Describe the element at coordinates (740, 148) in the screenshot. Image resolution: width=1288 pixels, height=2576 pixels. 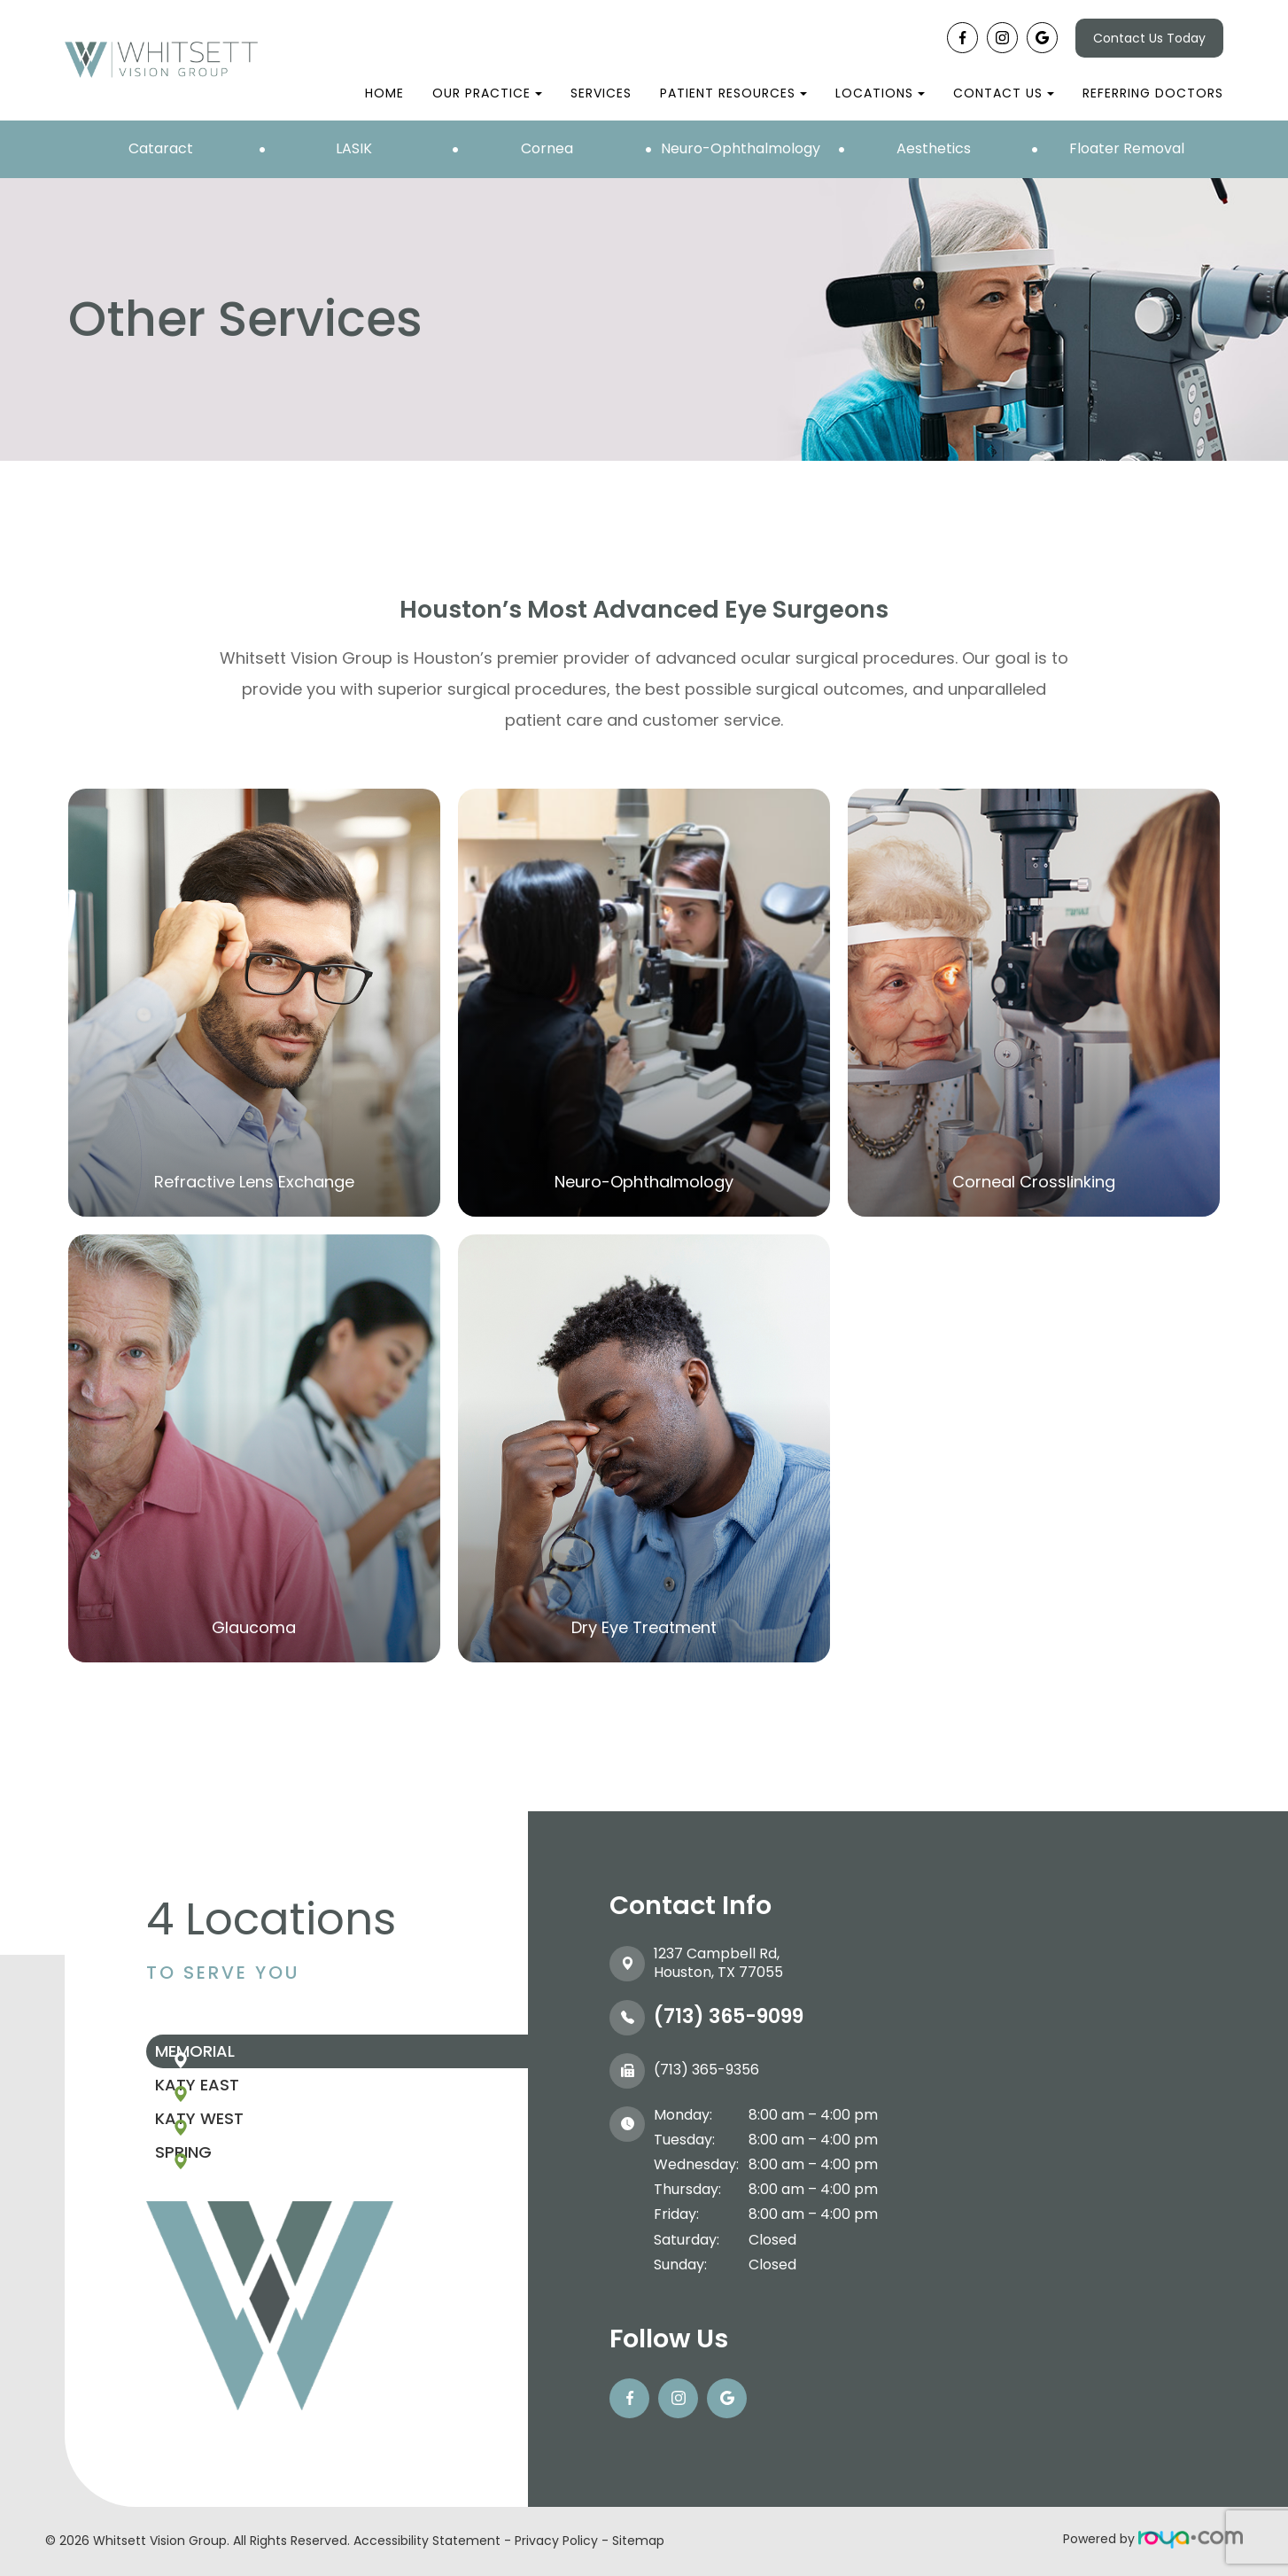
I see `Neuro-Ophthalmology` at that location.